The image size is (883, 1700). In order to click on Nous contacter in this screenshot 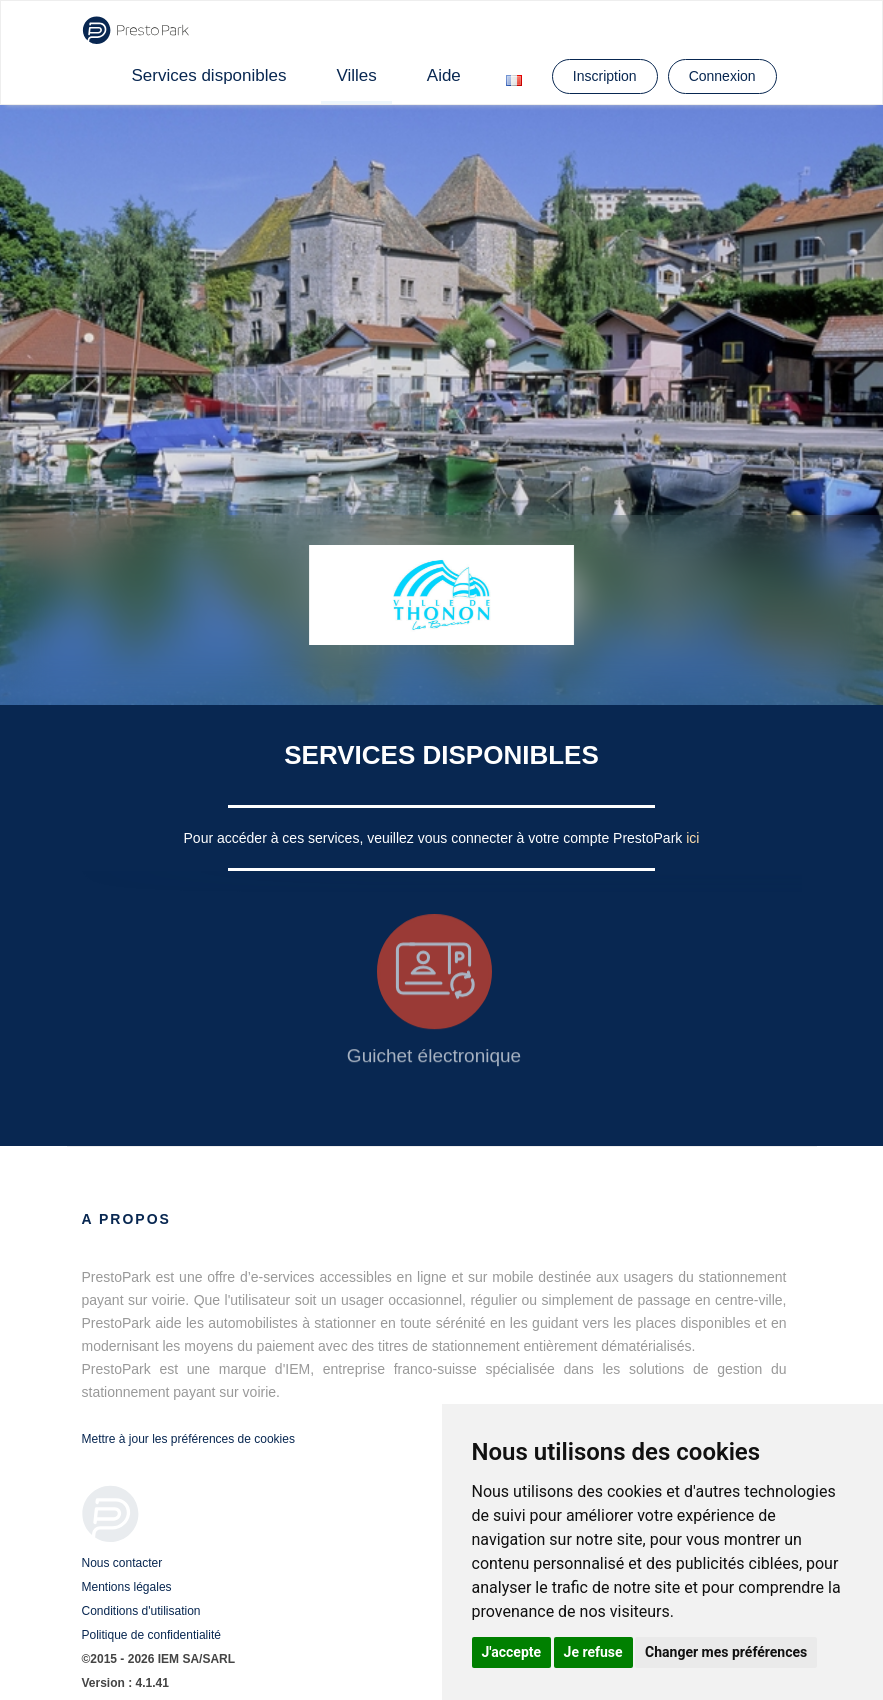, I will do `click(122, 1563)`.